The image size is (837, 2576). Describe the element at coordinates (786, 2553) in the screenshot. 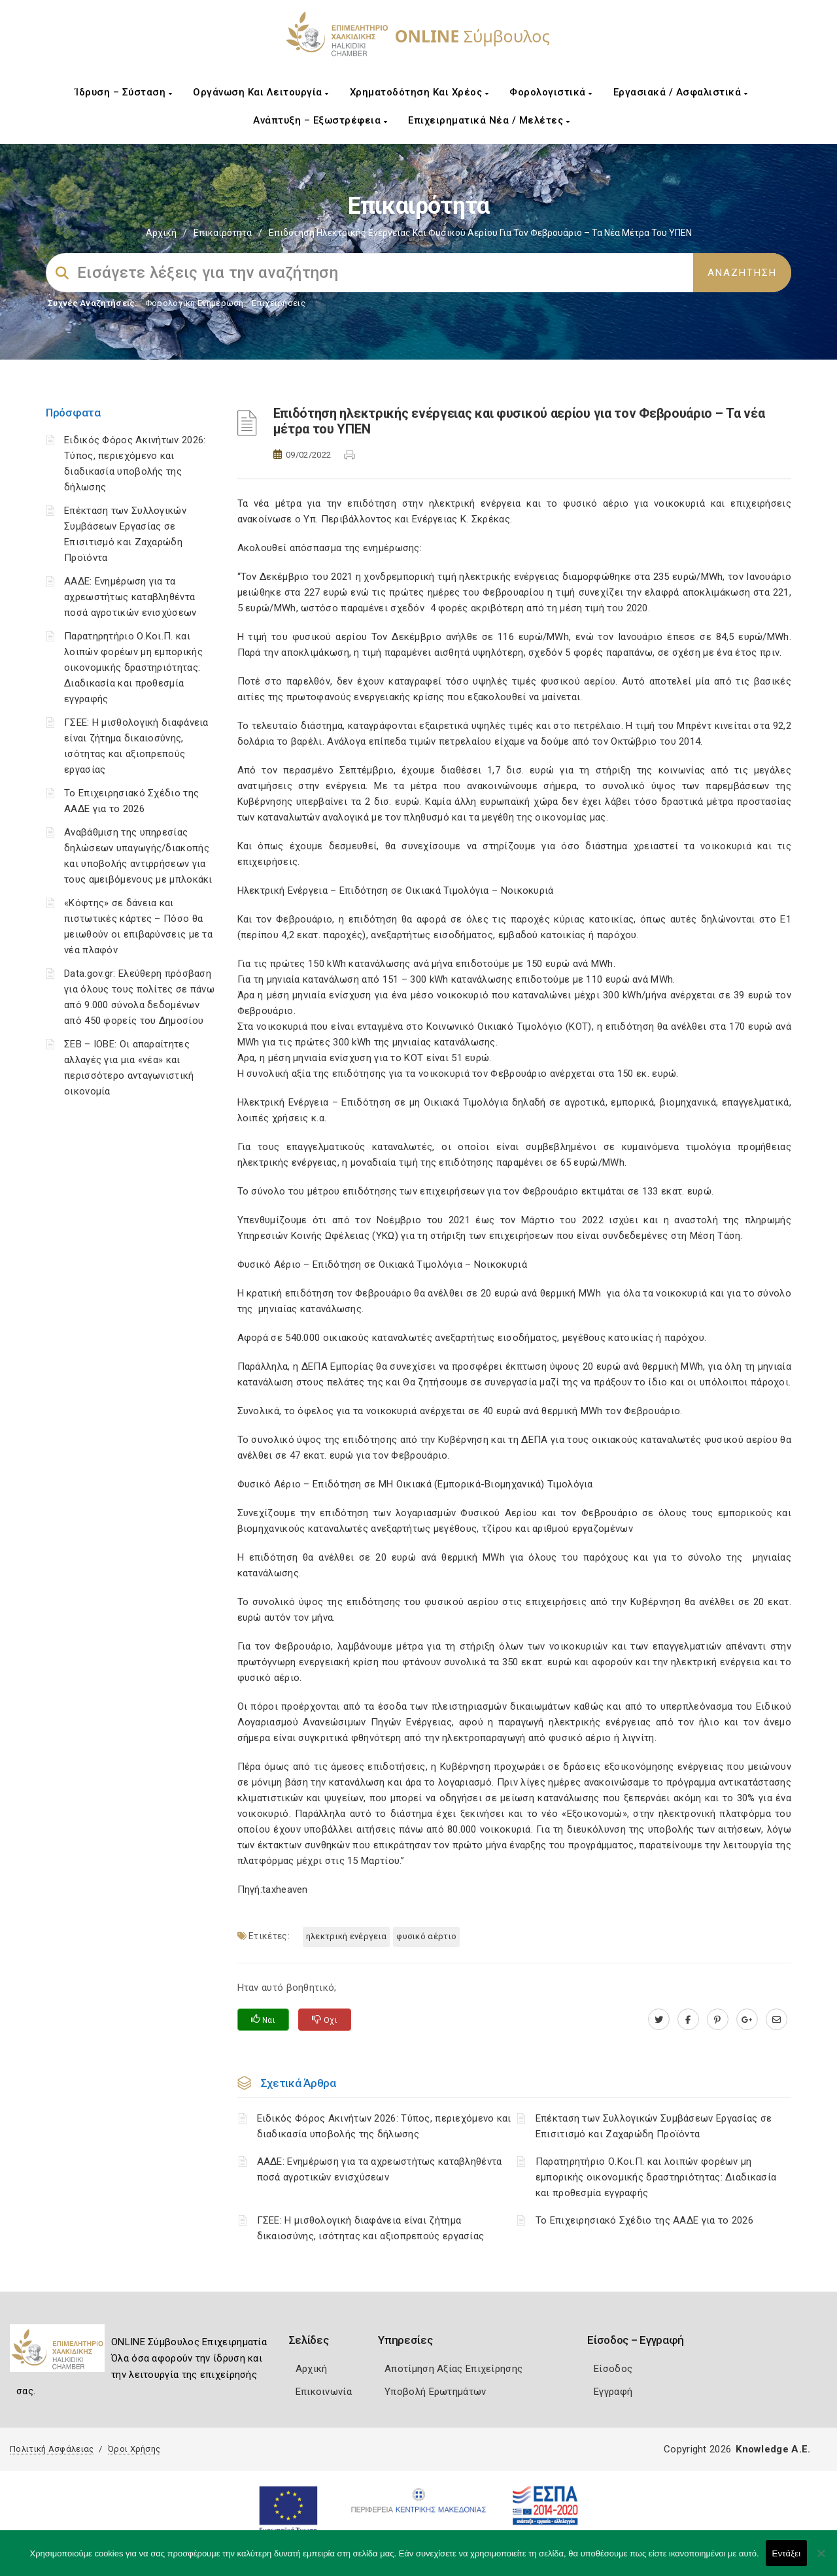

I see `Εντάξει` at that location.